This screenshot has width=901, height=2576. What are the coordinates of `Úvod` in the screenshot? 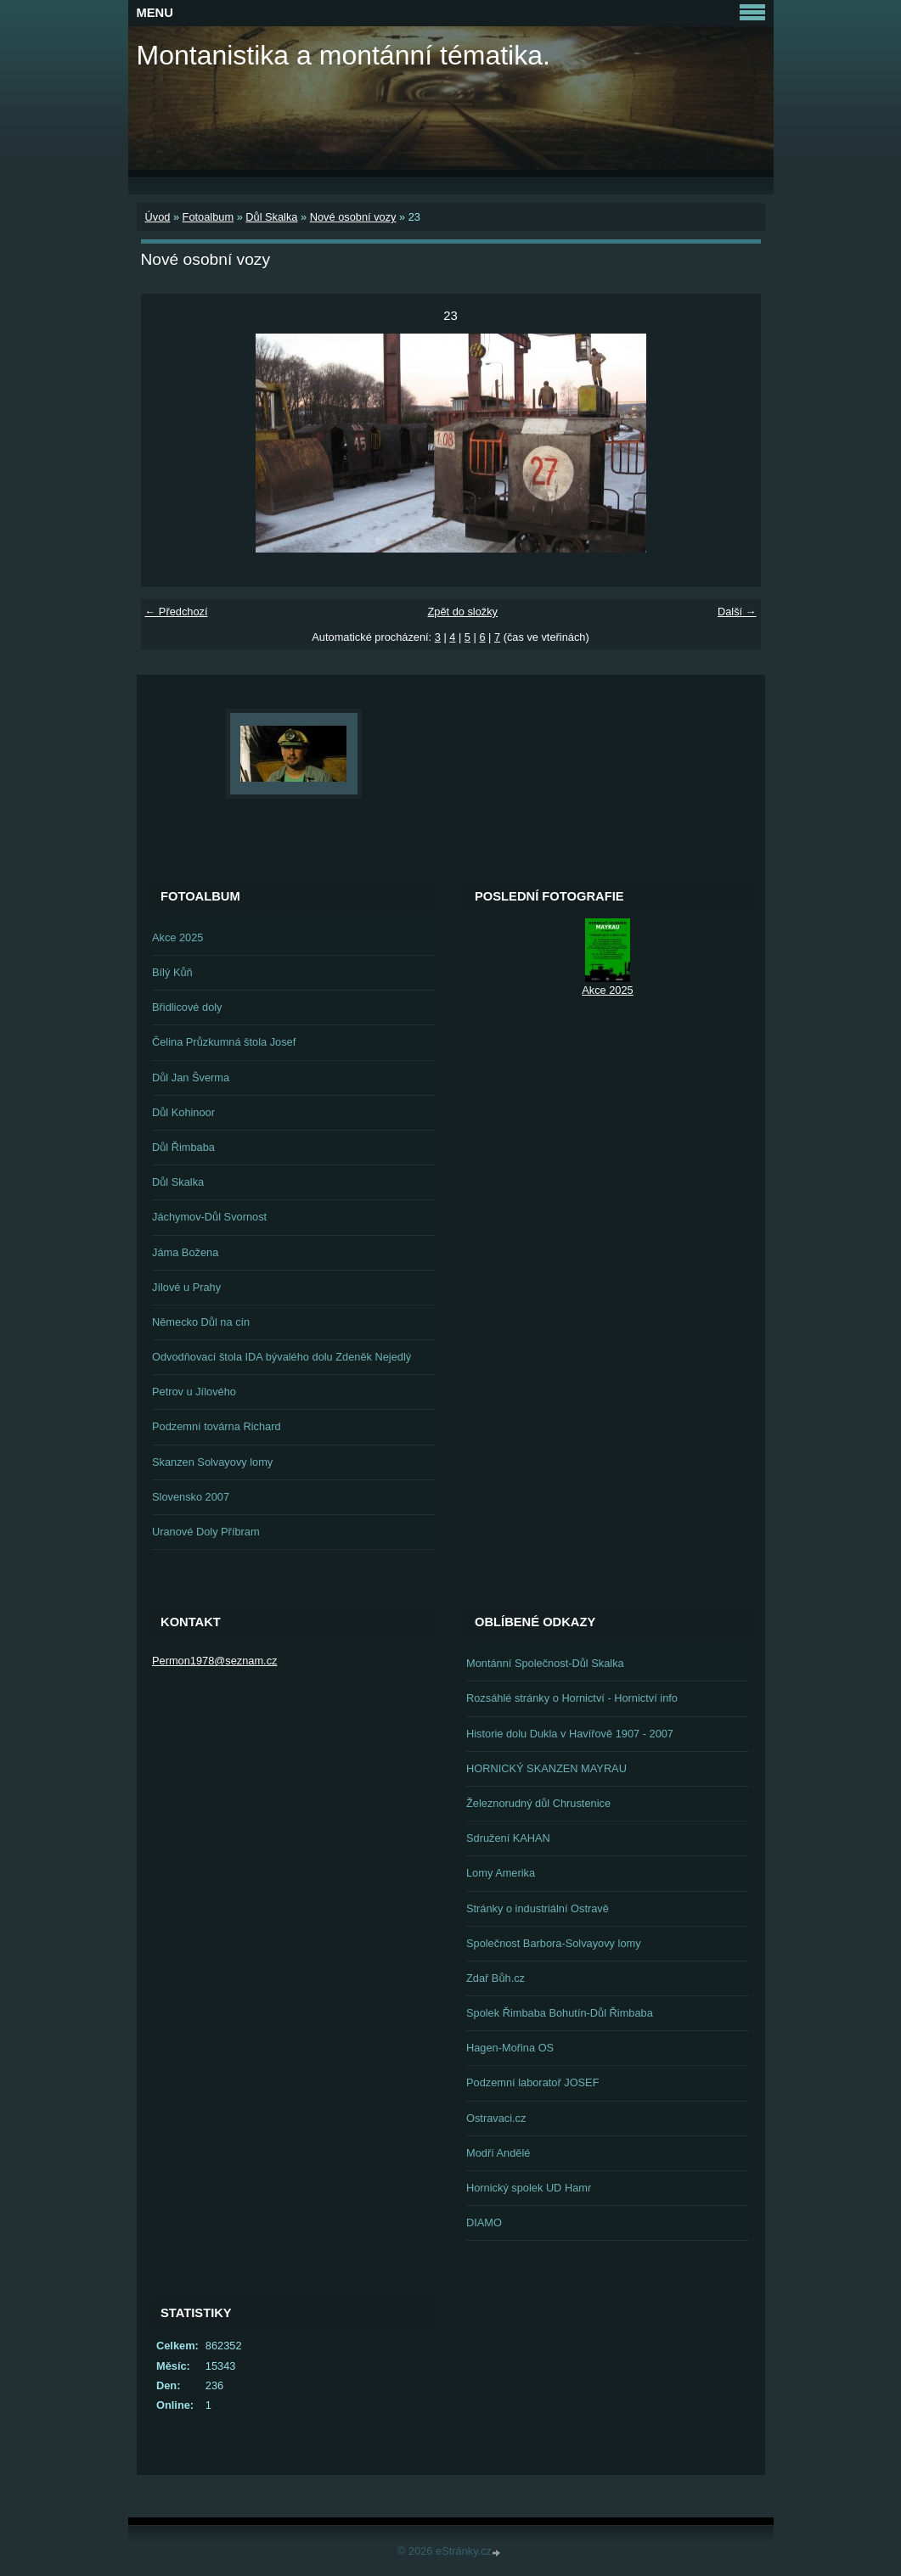 It's located at (158, 216).